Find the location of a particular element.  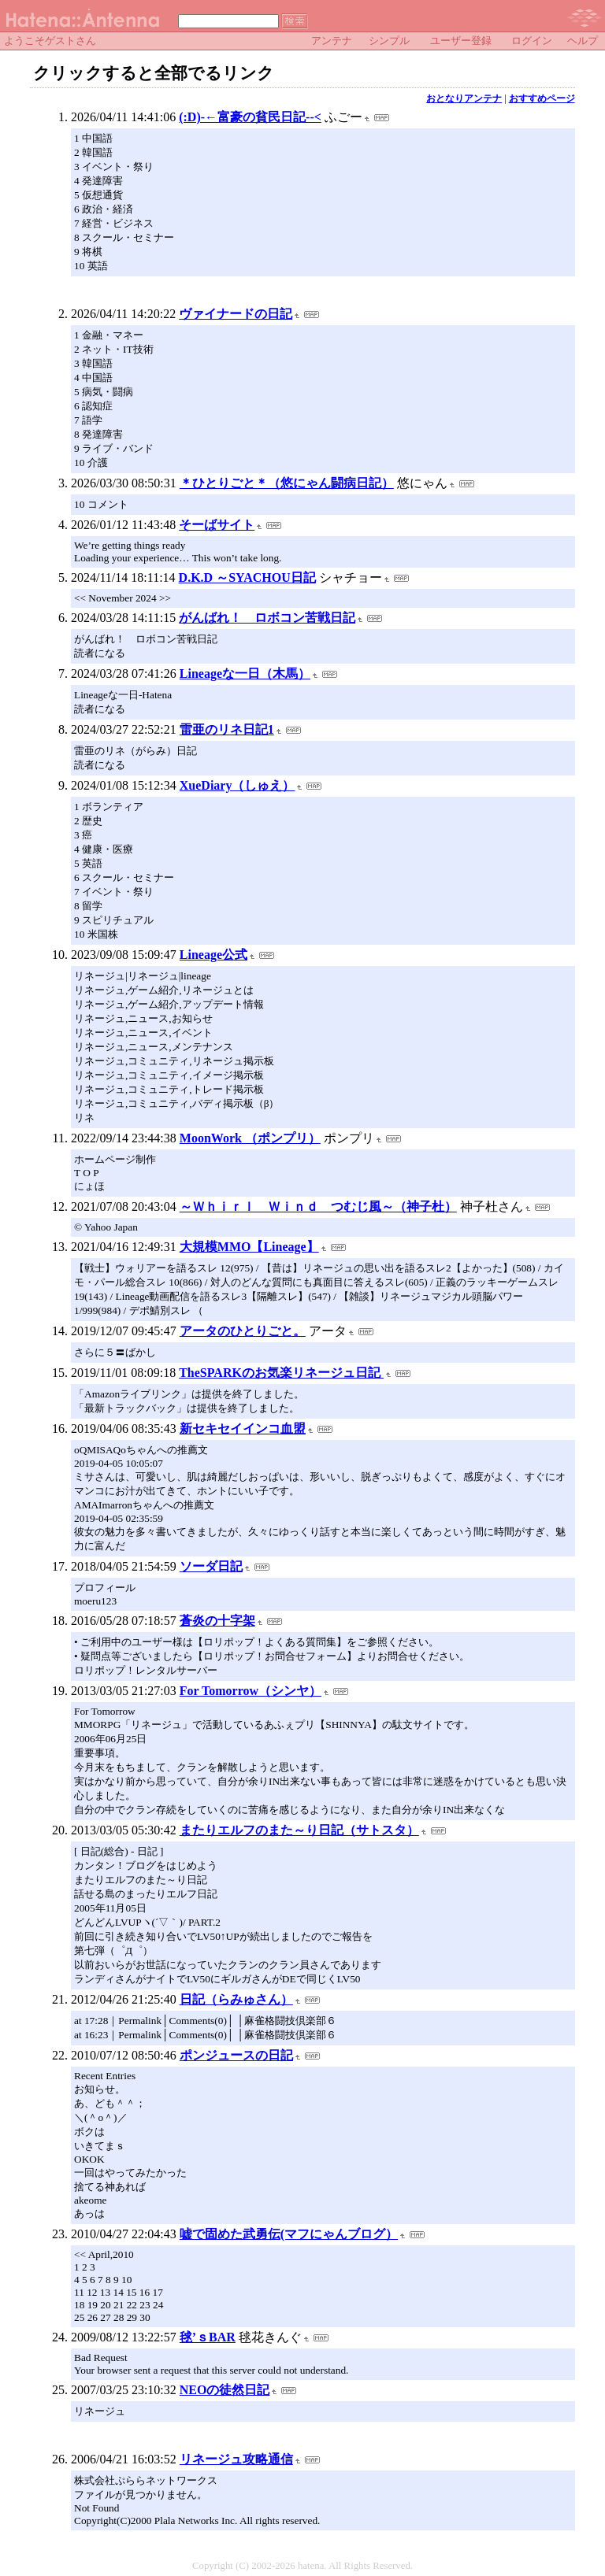

アータのひとりごと。 is located at coordinates (243, 1331).